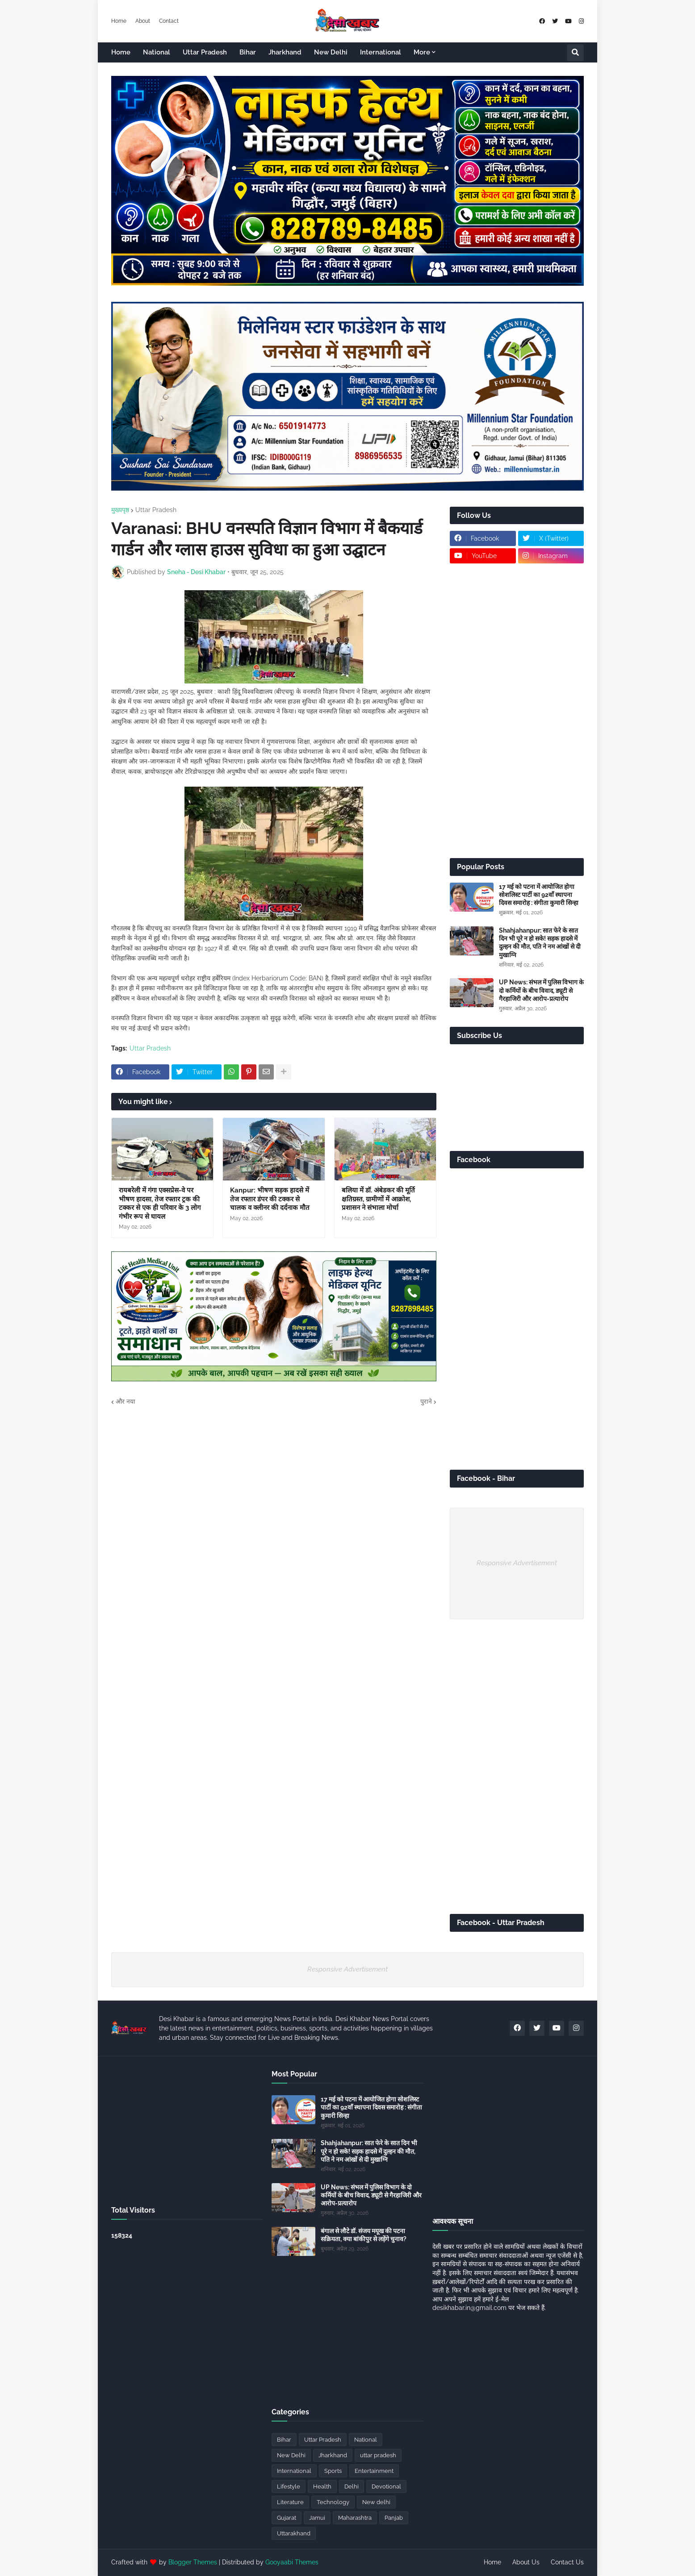  What do you see at coordinates (317, 2517) in the screenshot?
I see `Jamui` at bounding box center [317, 2517].